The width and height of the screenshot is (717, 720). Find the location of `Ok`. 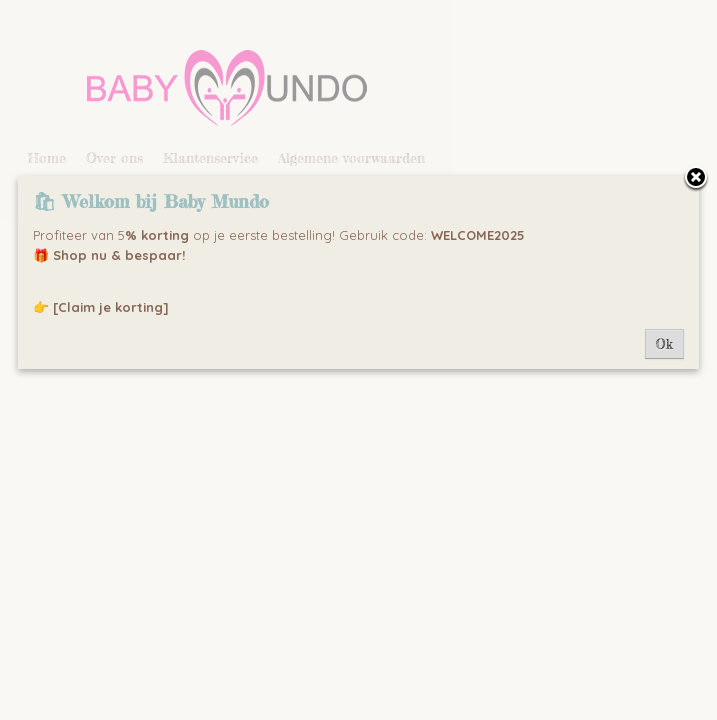

Ok is located at coordinates (664, 344).